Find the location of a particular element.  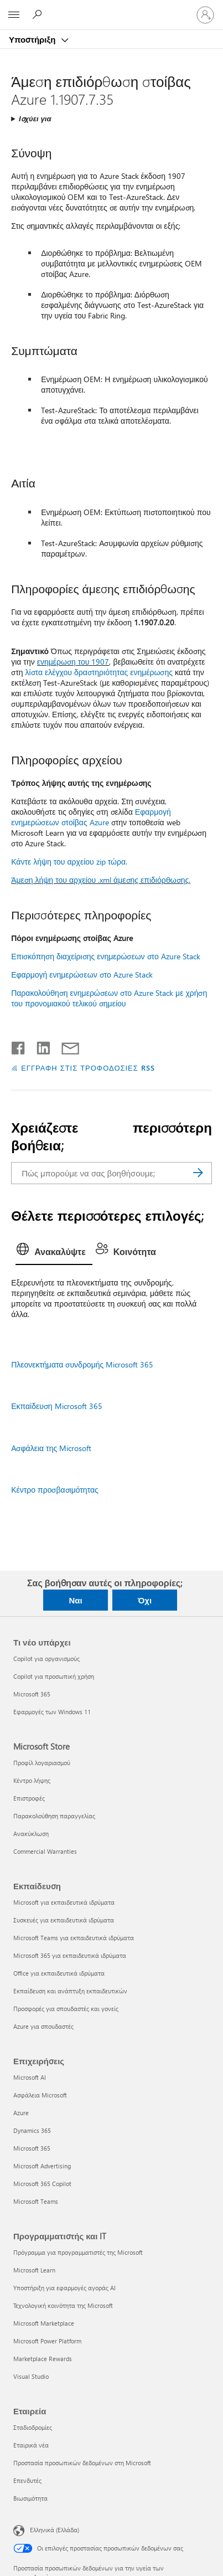

Εφαρμογή ενημερώσεων στοίβας Azure is located at coordinates (91, 816).